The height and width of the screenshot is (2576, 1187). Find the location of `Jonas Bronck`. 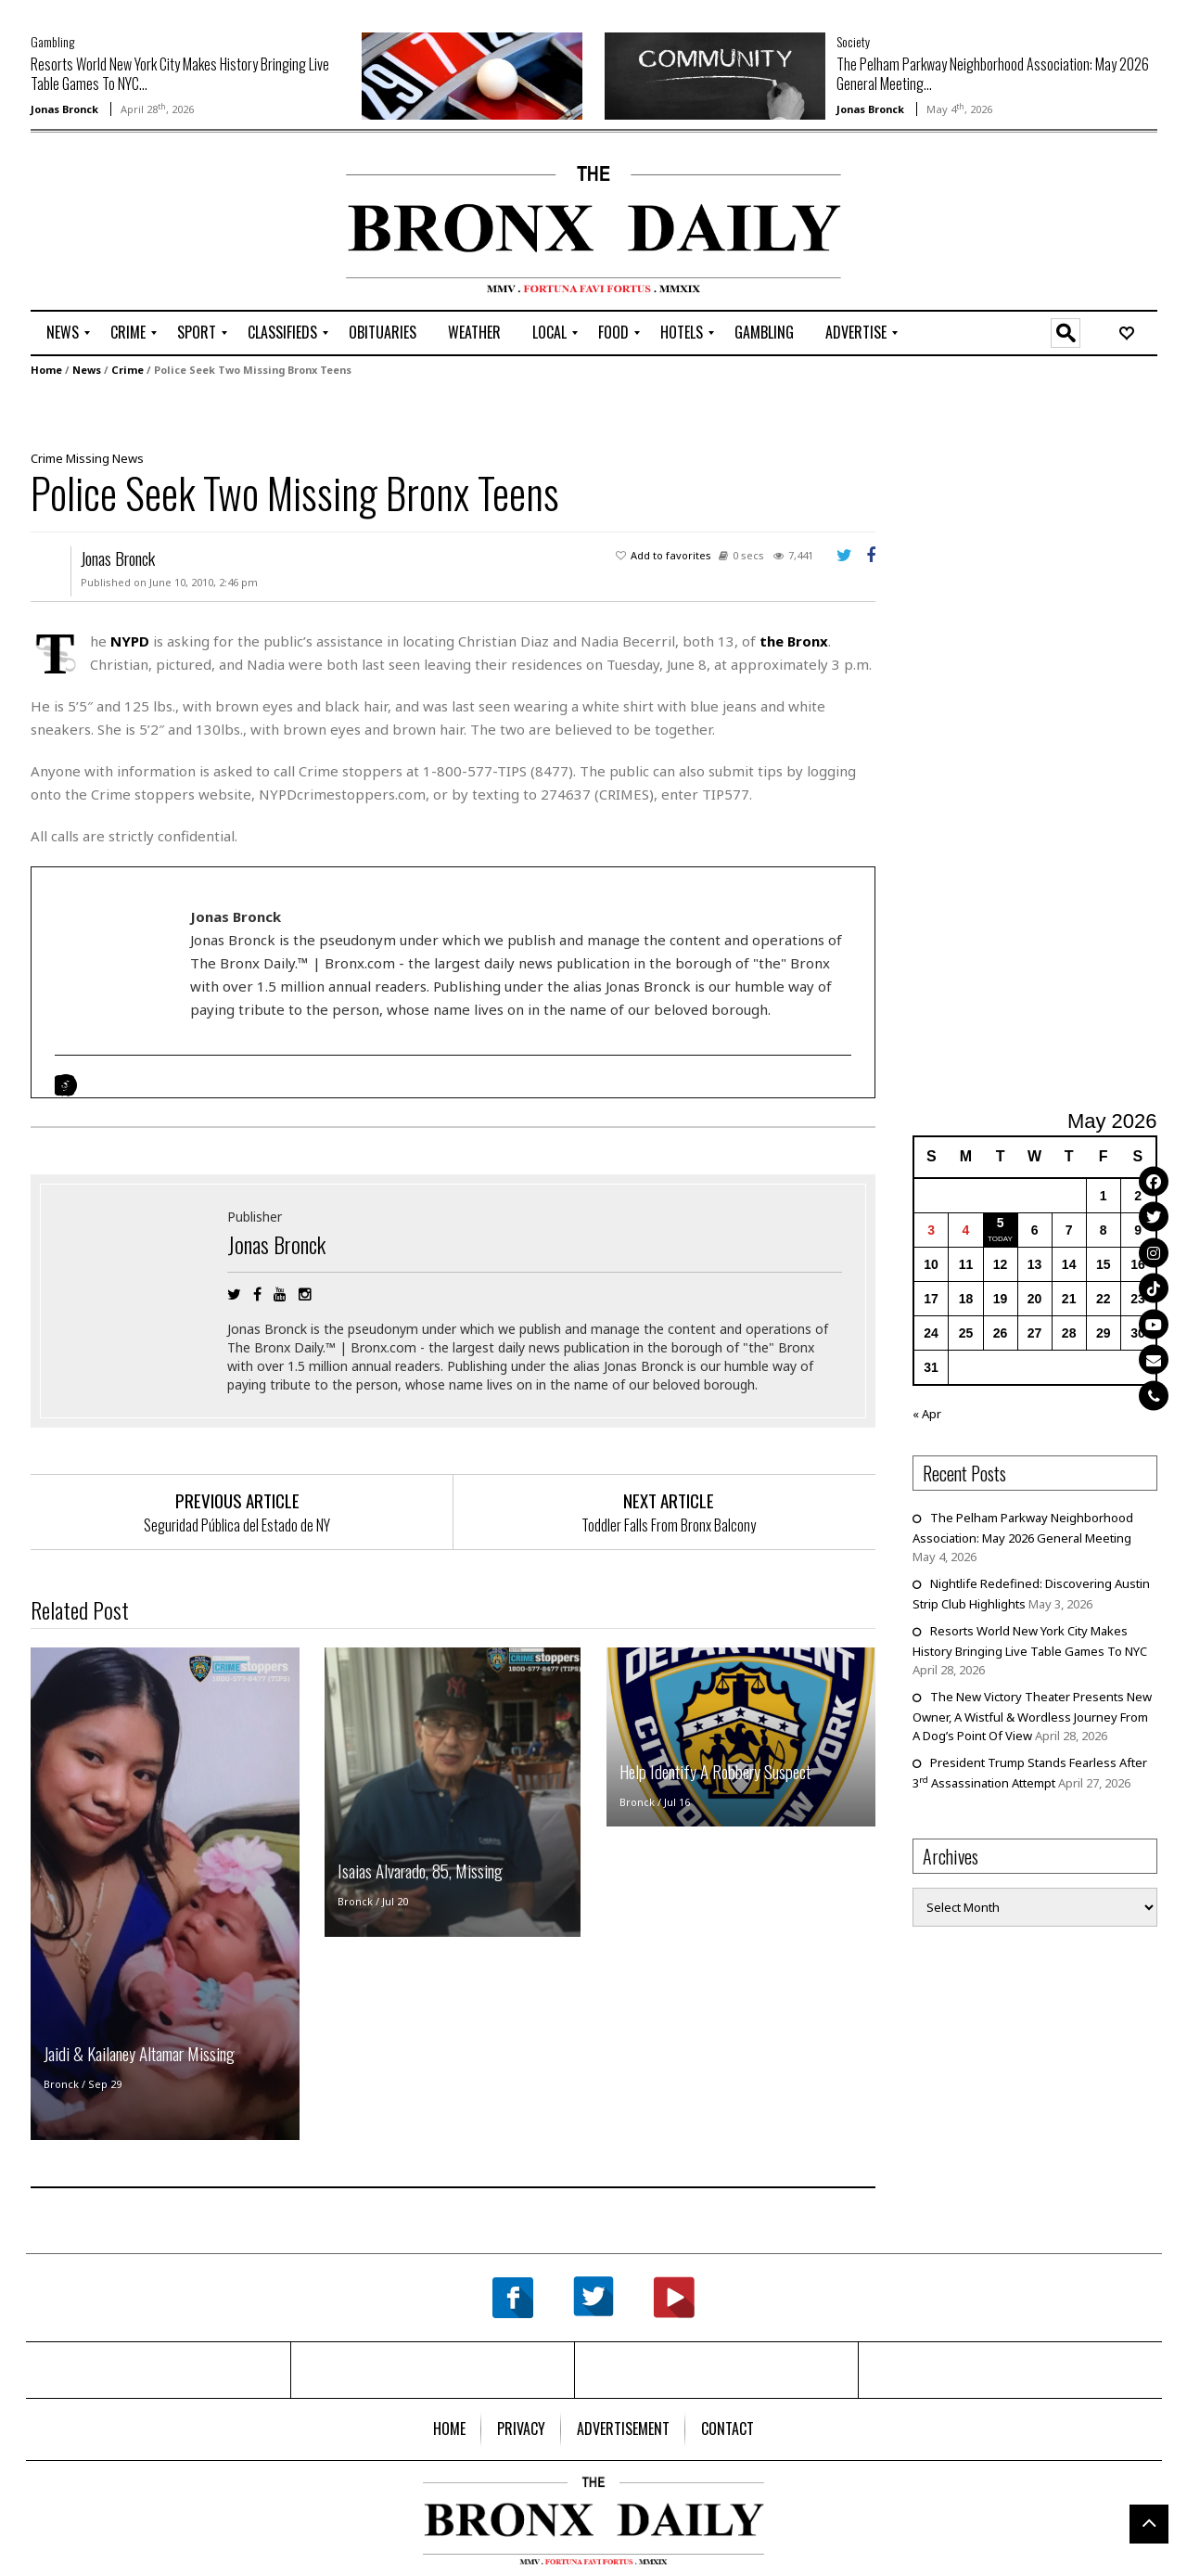

Jonas Bronck is located at coordinates (64, 109).